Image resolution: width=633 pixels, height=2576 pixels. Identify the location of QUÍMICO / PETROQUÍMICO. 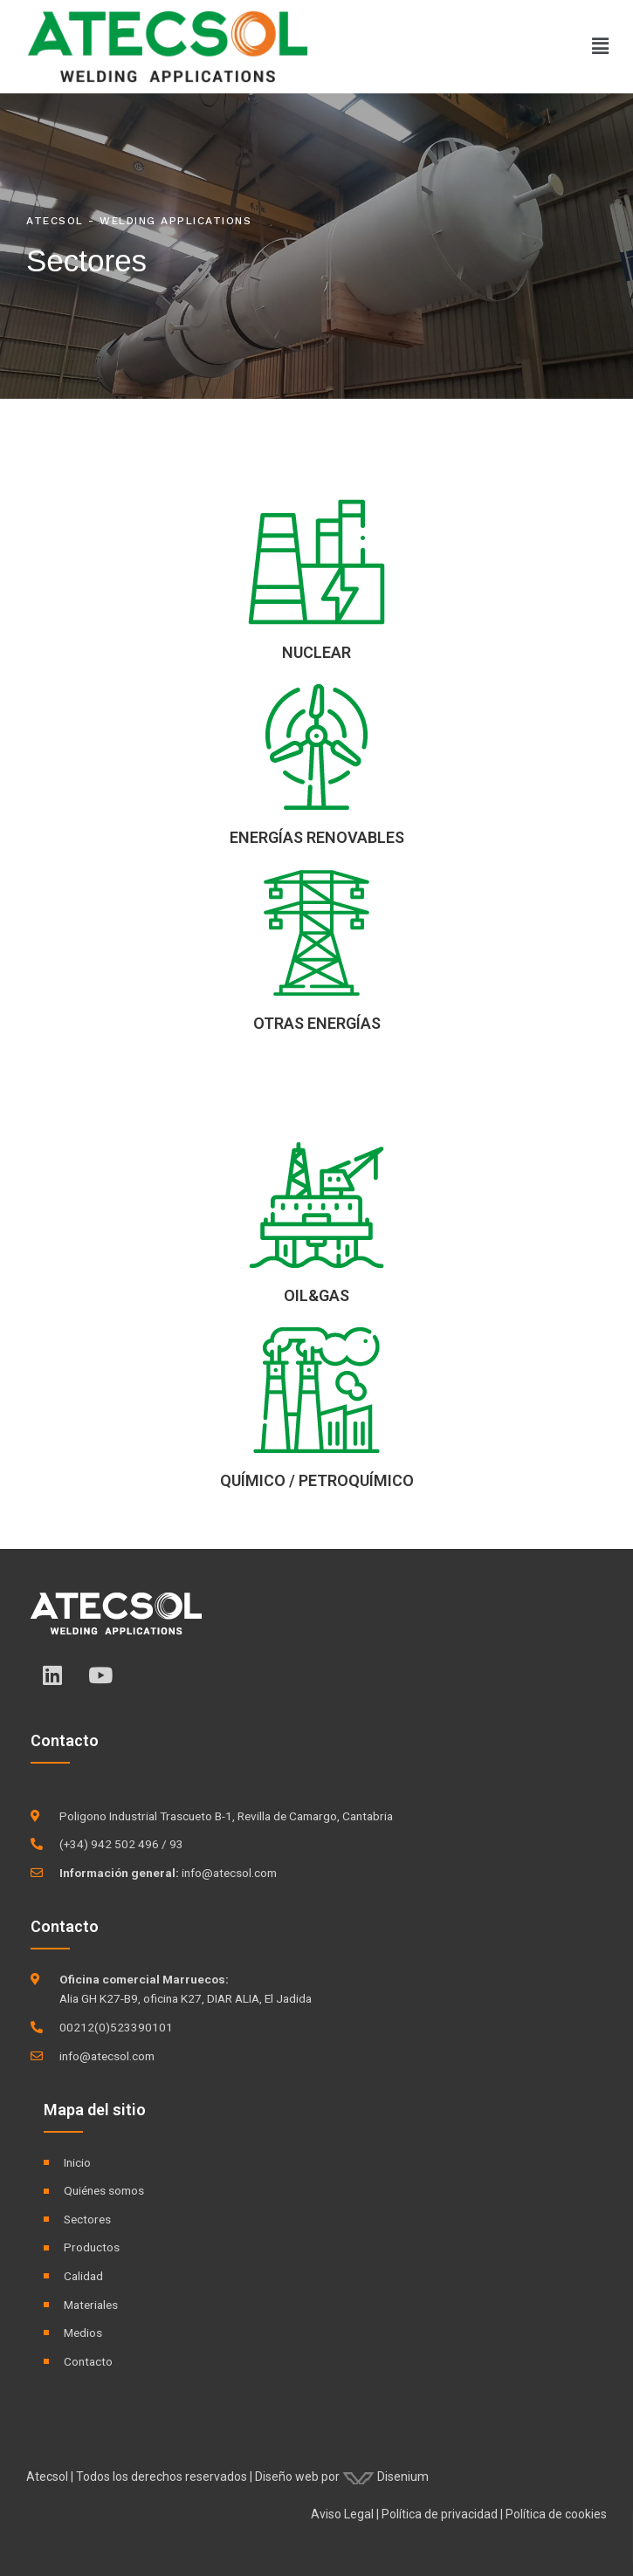
(317, 1480).